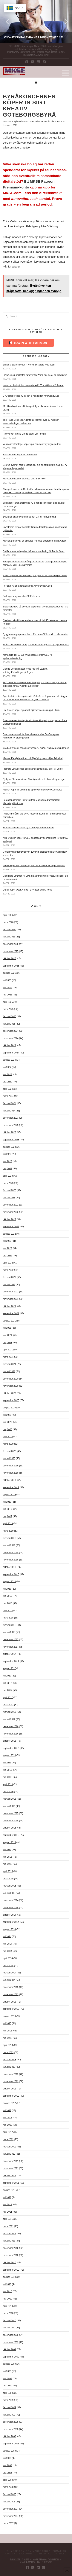 Image resolution: width=72 pixels, height=2576 pixels. I want to click on augusti 2023, so click(9, 1147).